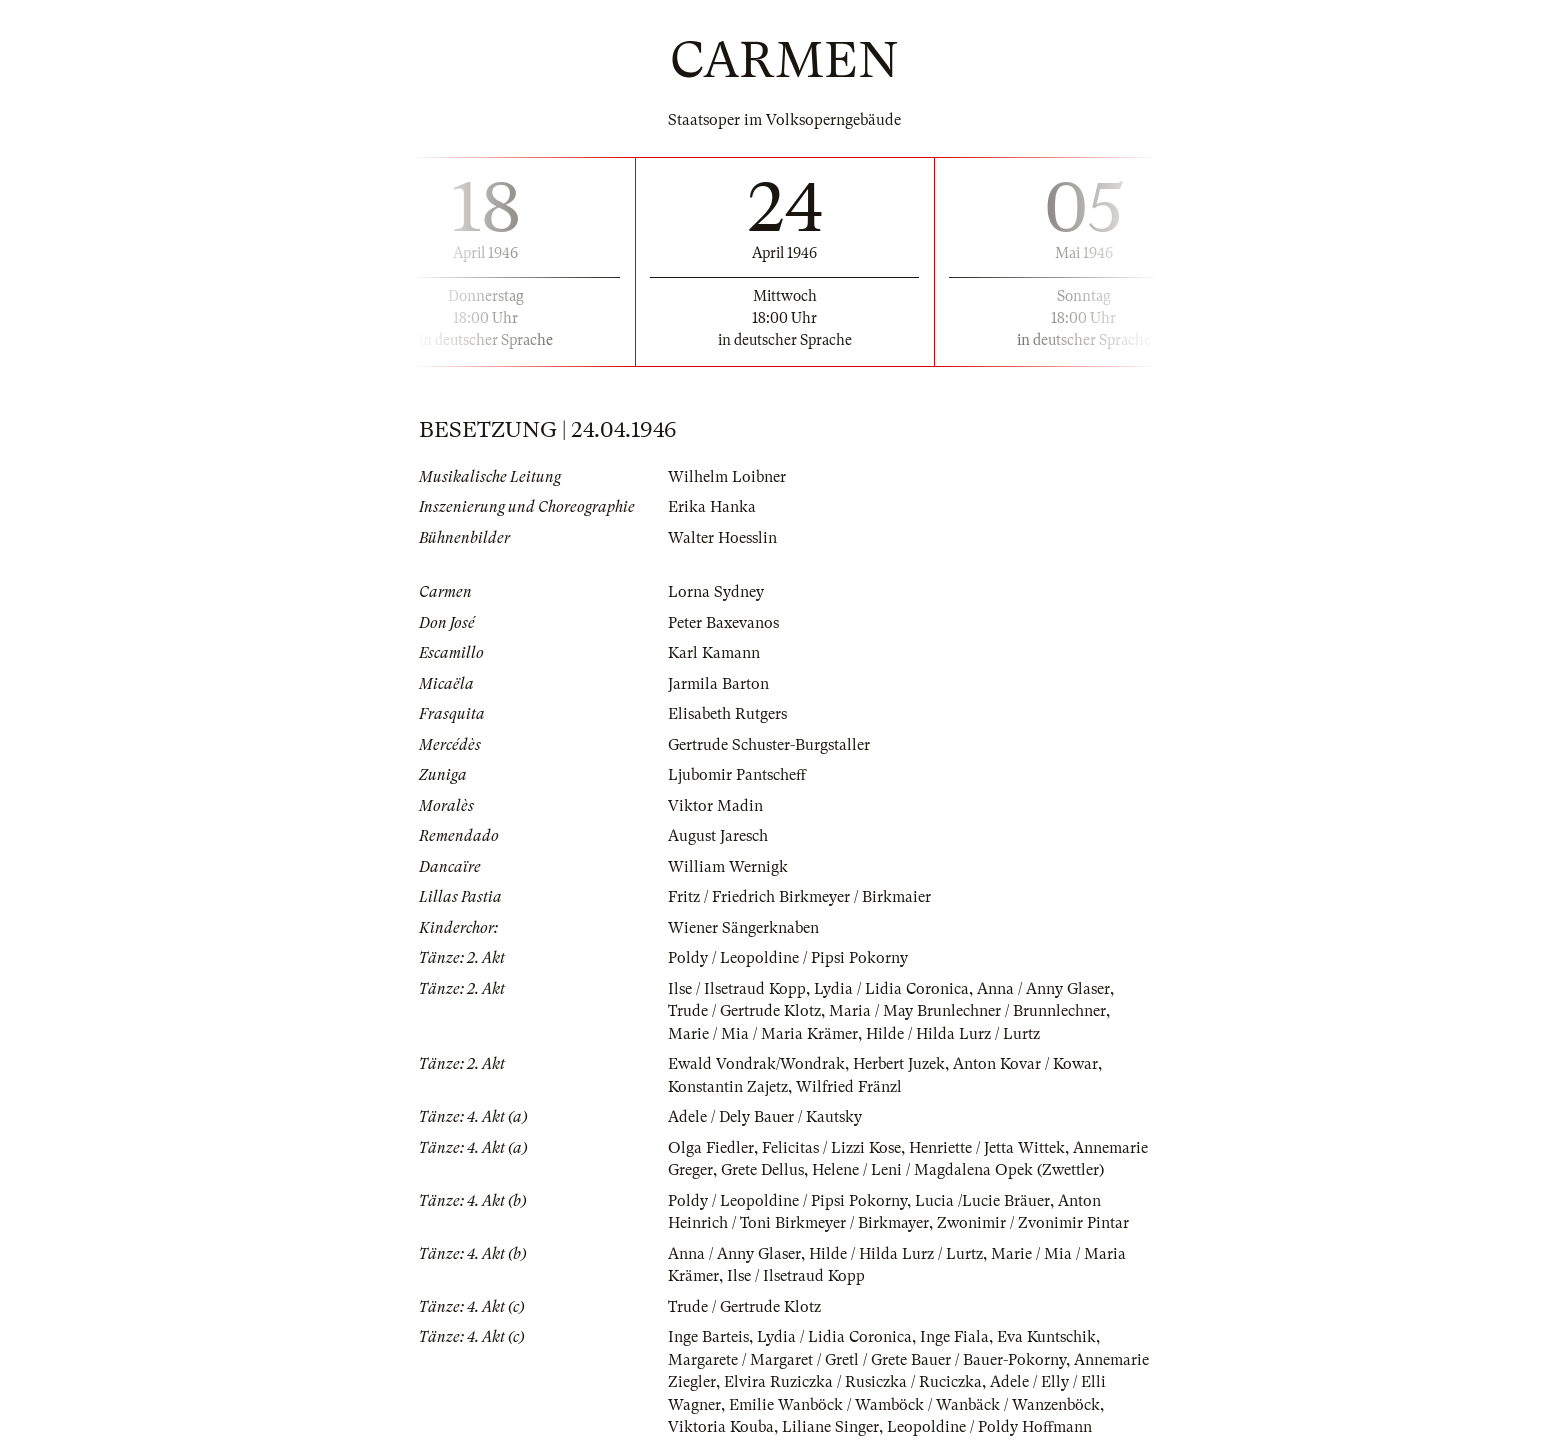 This screenshot has width=1568, height=1443. Describe the element at coordinates (744, 1011) in the screenshot. I see `Trude / Gertrude Klotz` at that location.